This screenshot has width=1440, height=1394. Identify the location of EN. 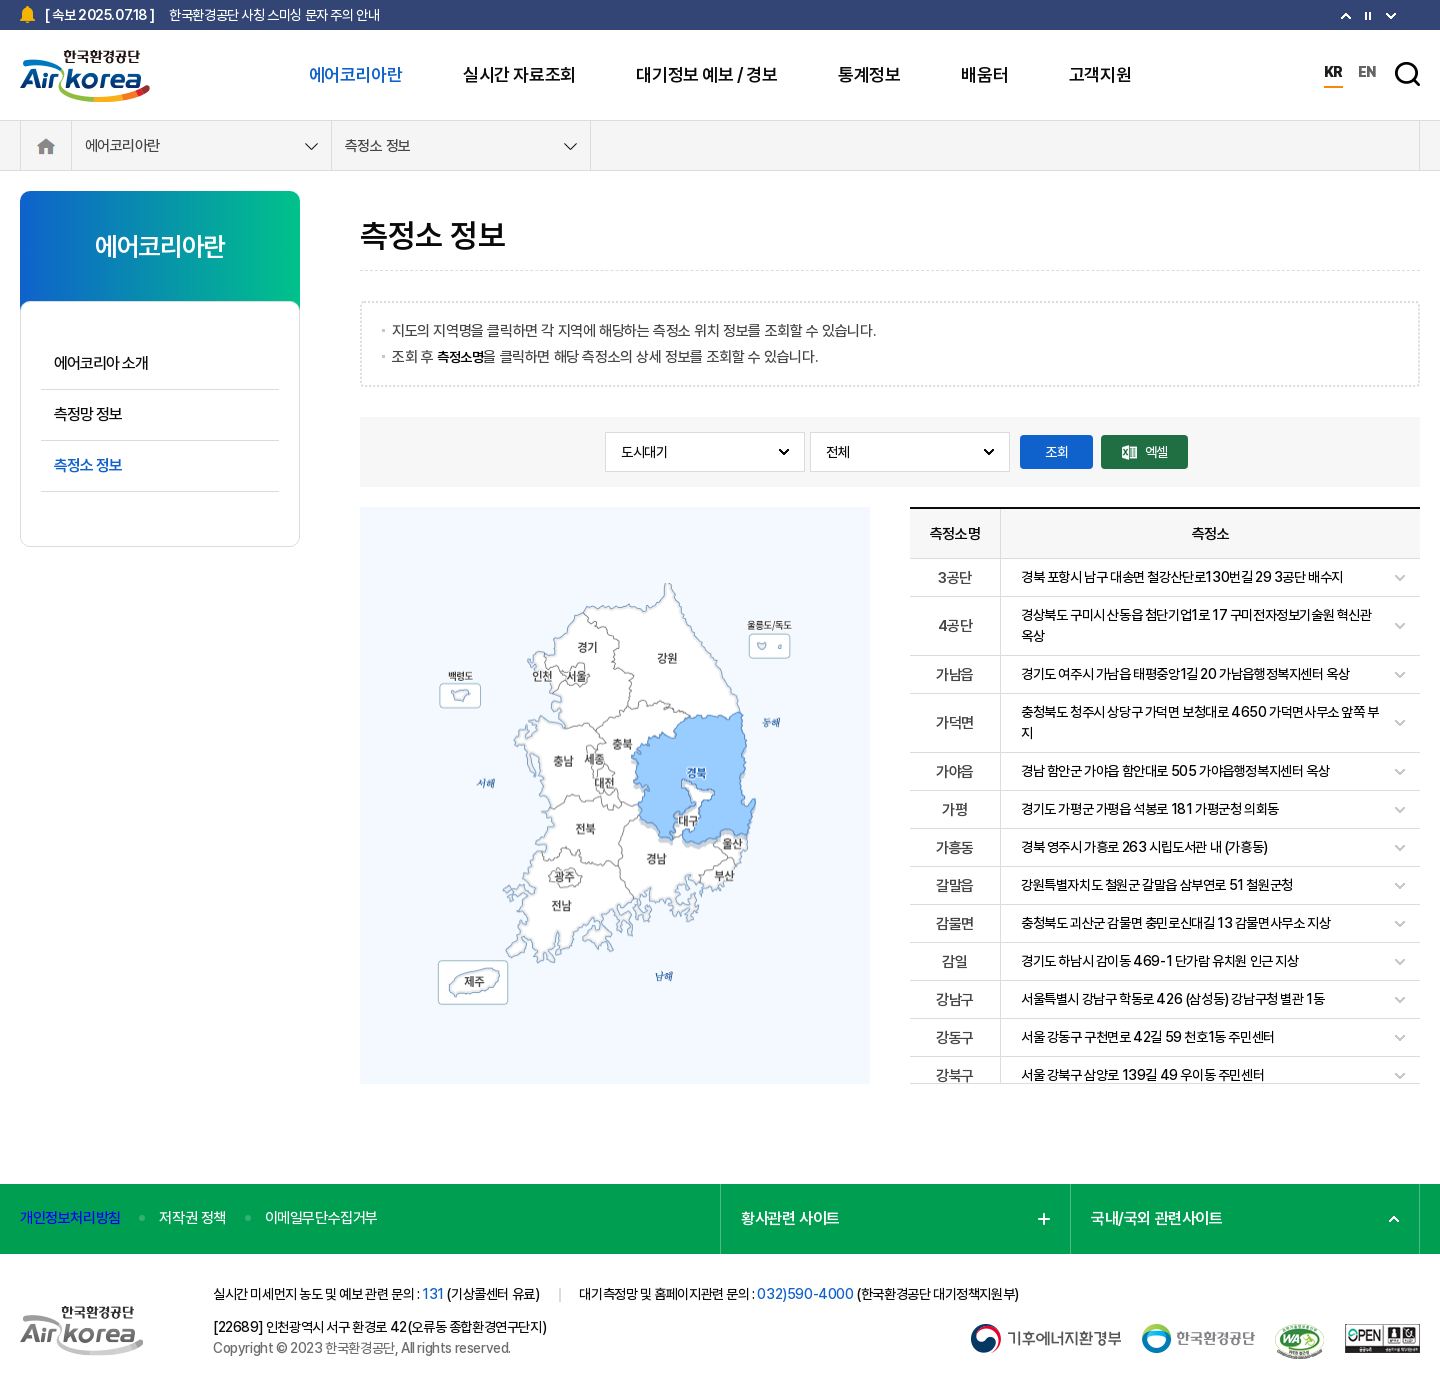
(1367, 72).